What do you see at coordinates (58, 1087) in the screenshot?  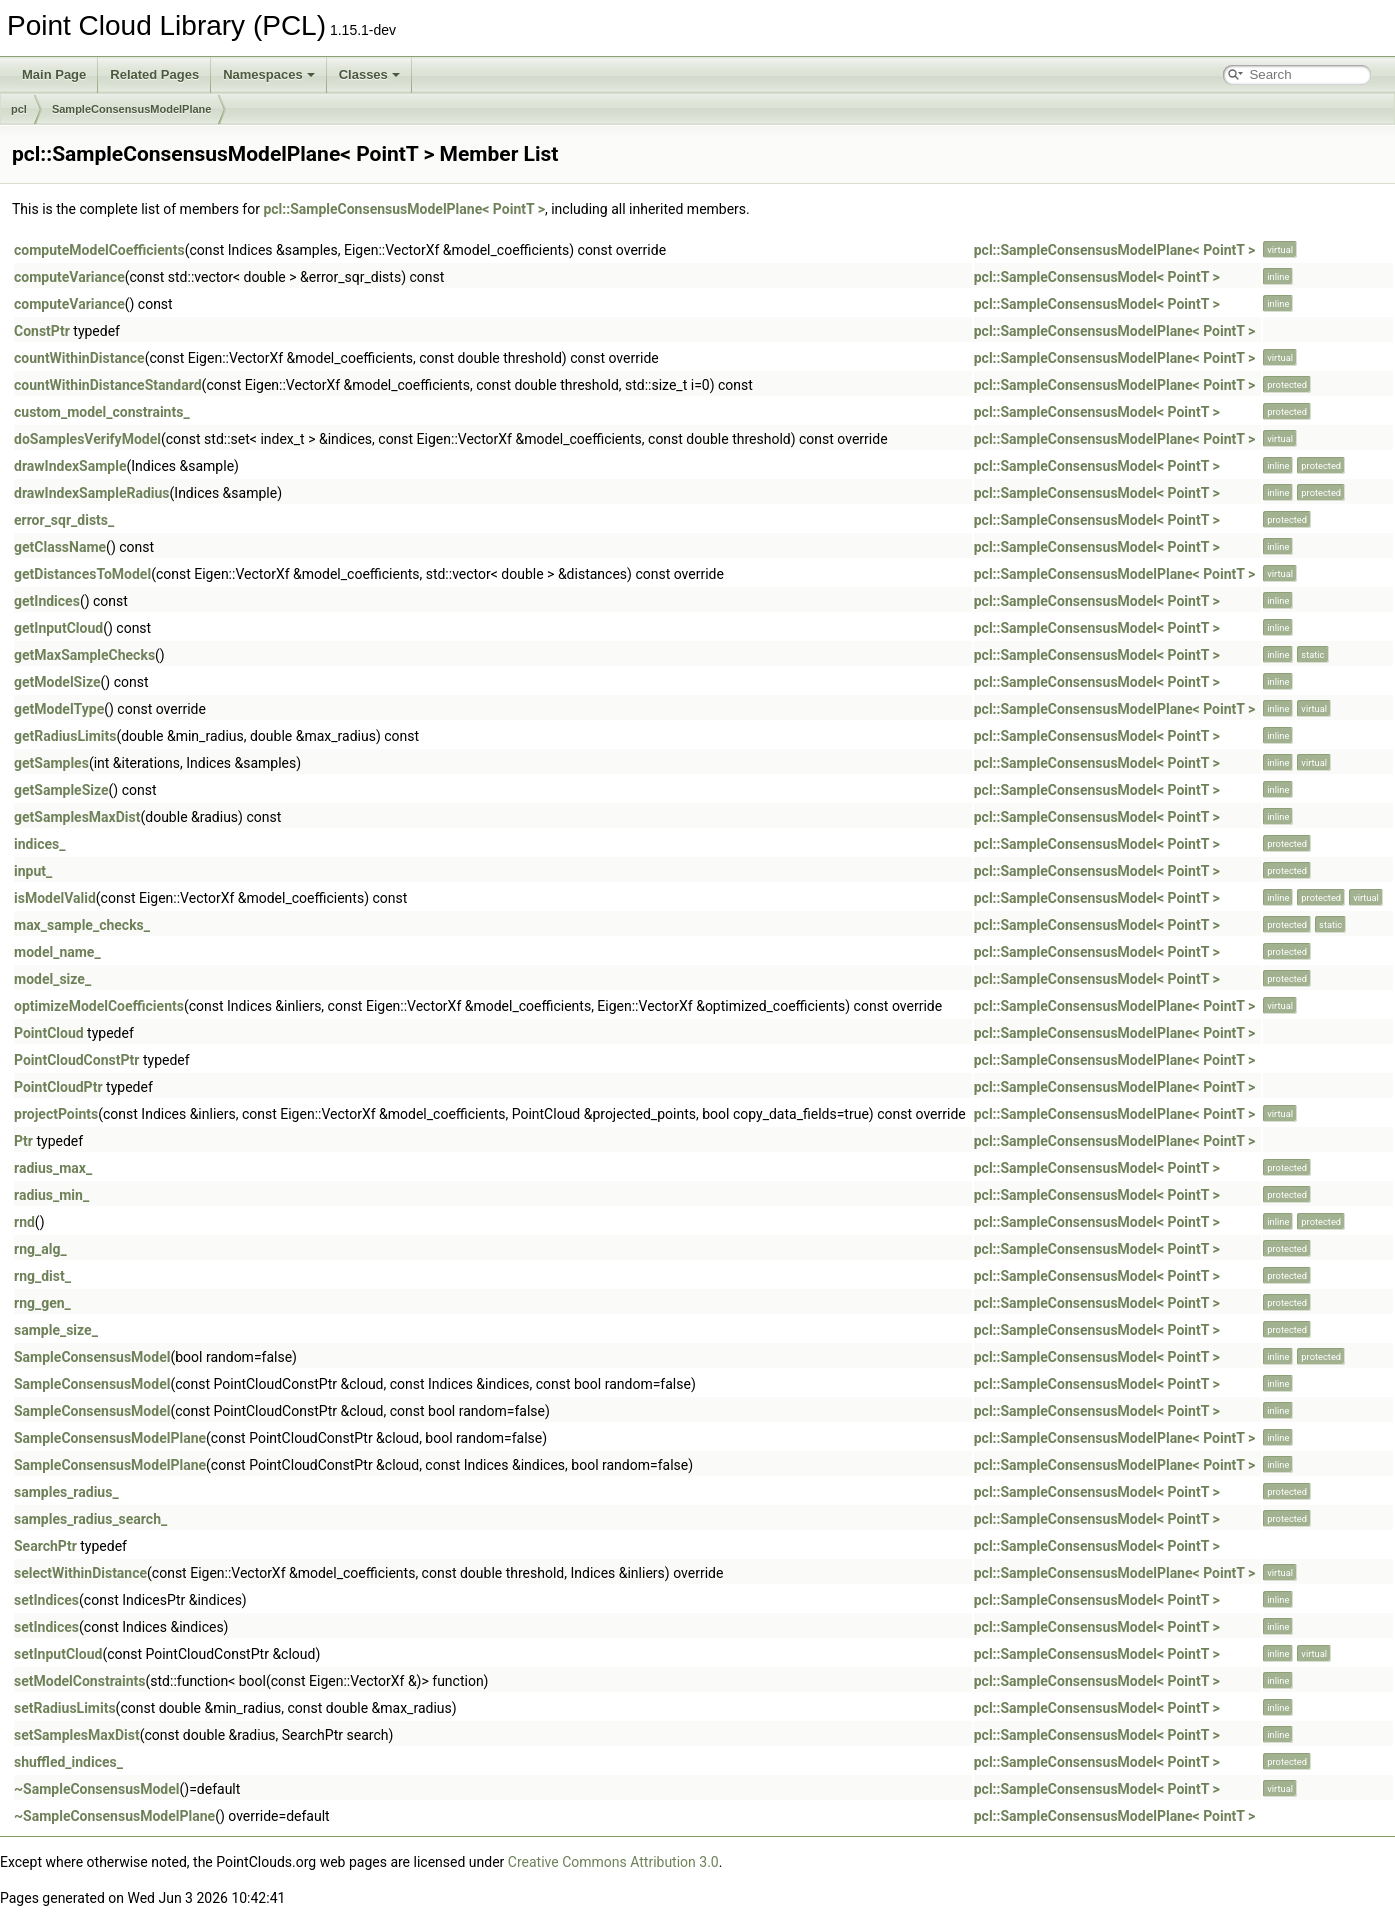 I see `PointCloudPtr` at bounding box center [58, 1087].